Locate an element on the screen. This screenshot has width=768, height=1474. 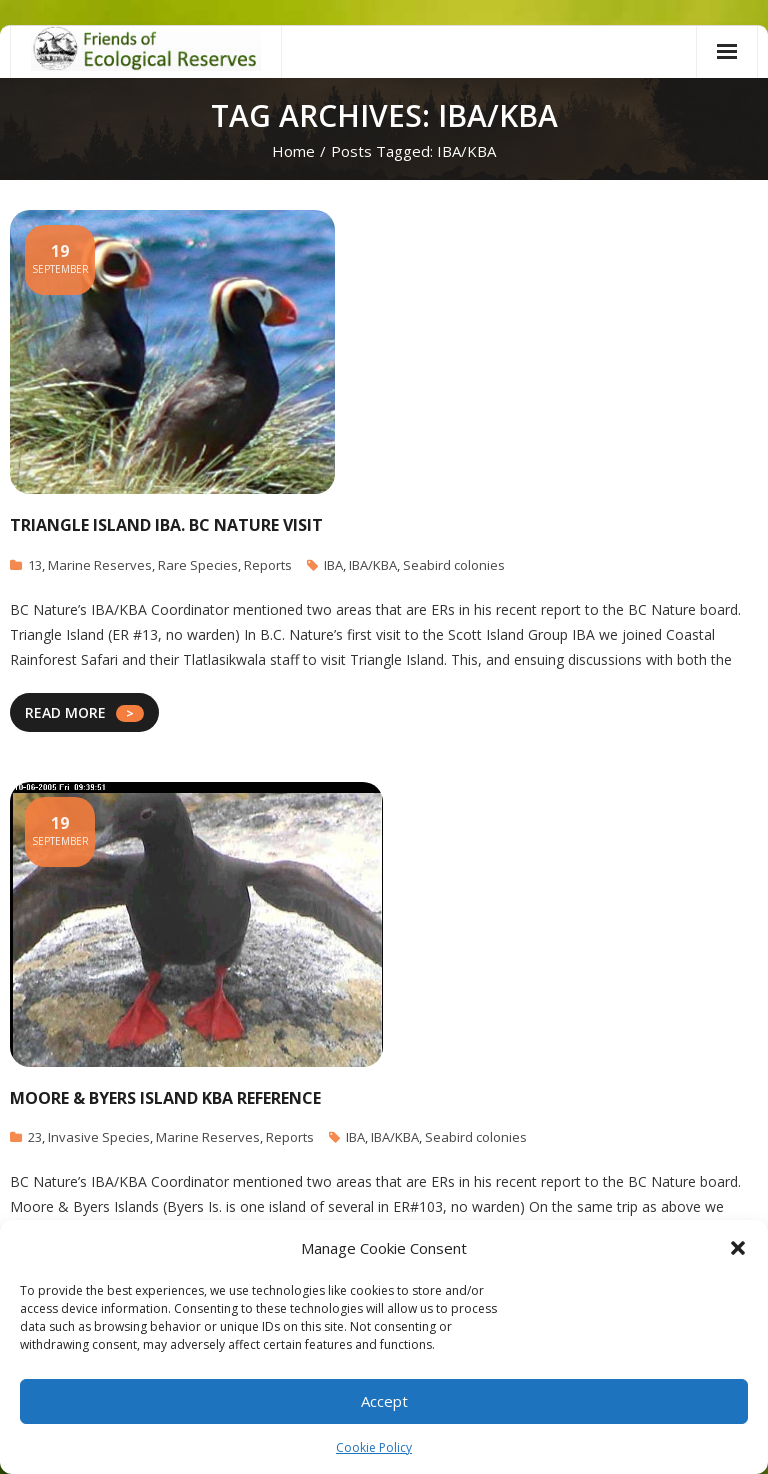
Rare Species is located at coordinates (198, 565).